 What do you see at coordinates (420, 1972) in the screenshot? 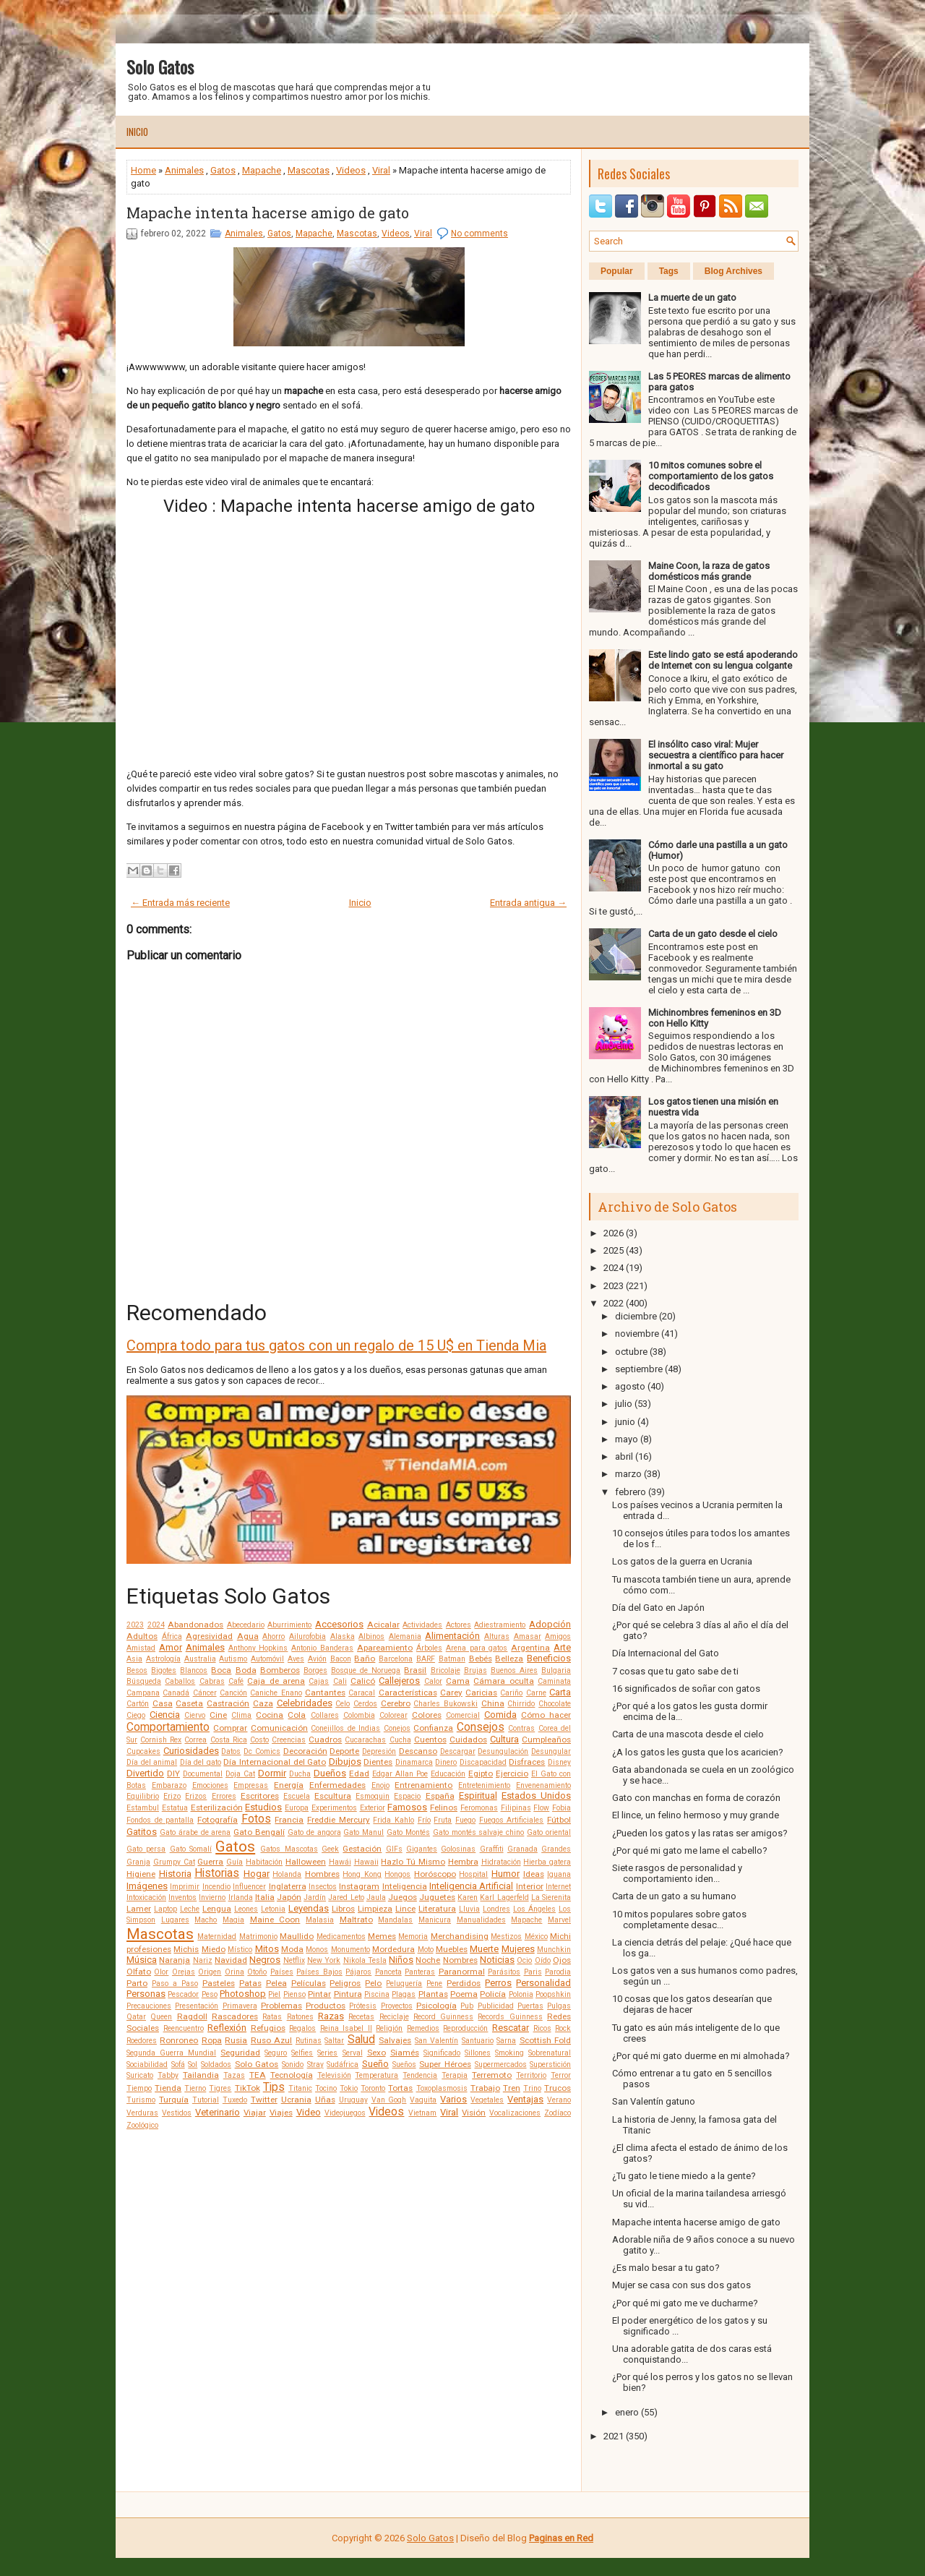
I see `Panteras` at bounding box center [420, 1972].